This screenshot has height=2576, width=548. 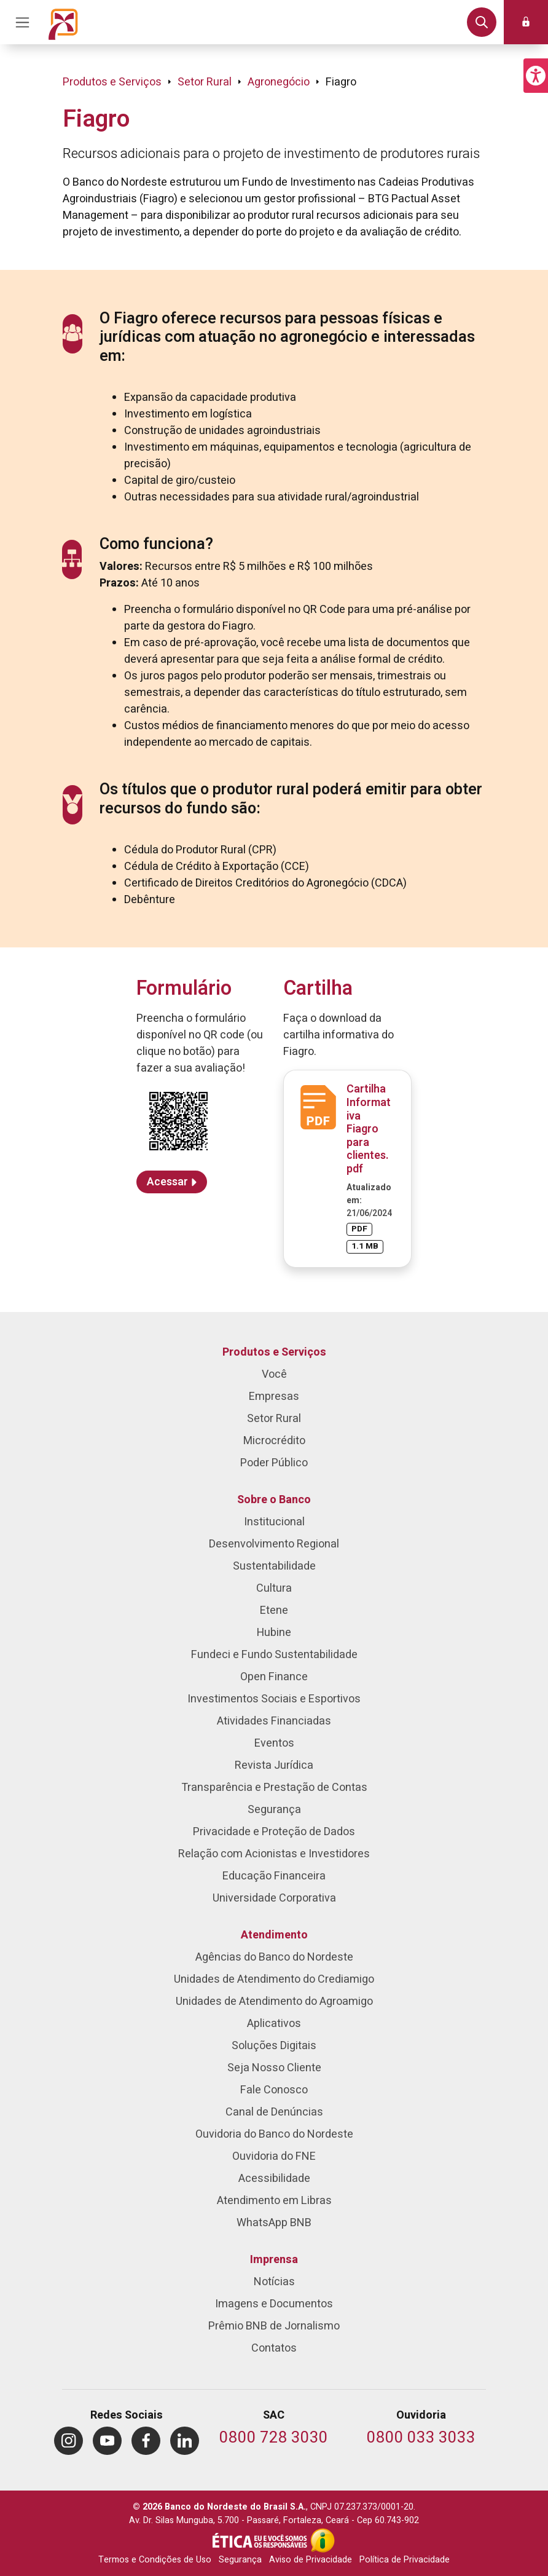 I want to click on [Telefone do SAC], so click(x=273, y=2439).